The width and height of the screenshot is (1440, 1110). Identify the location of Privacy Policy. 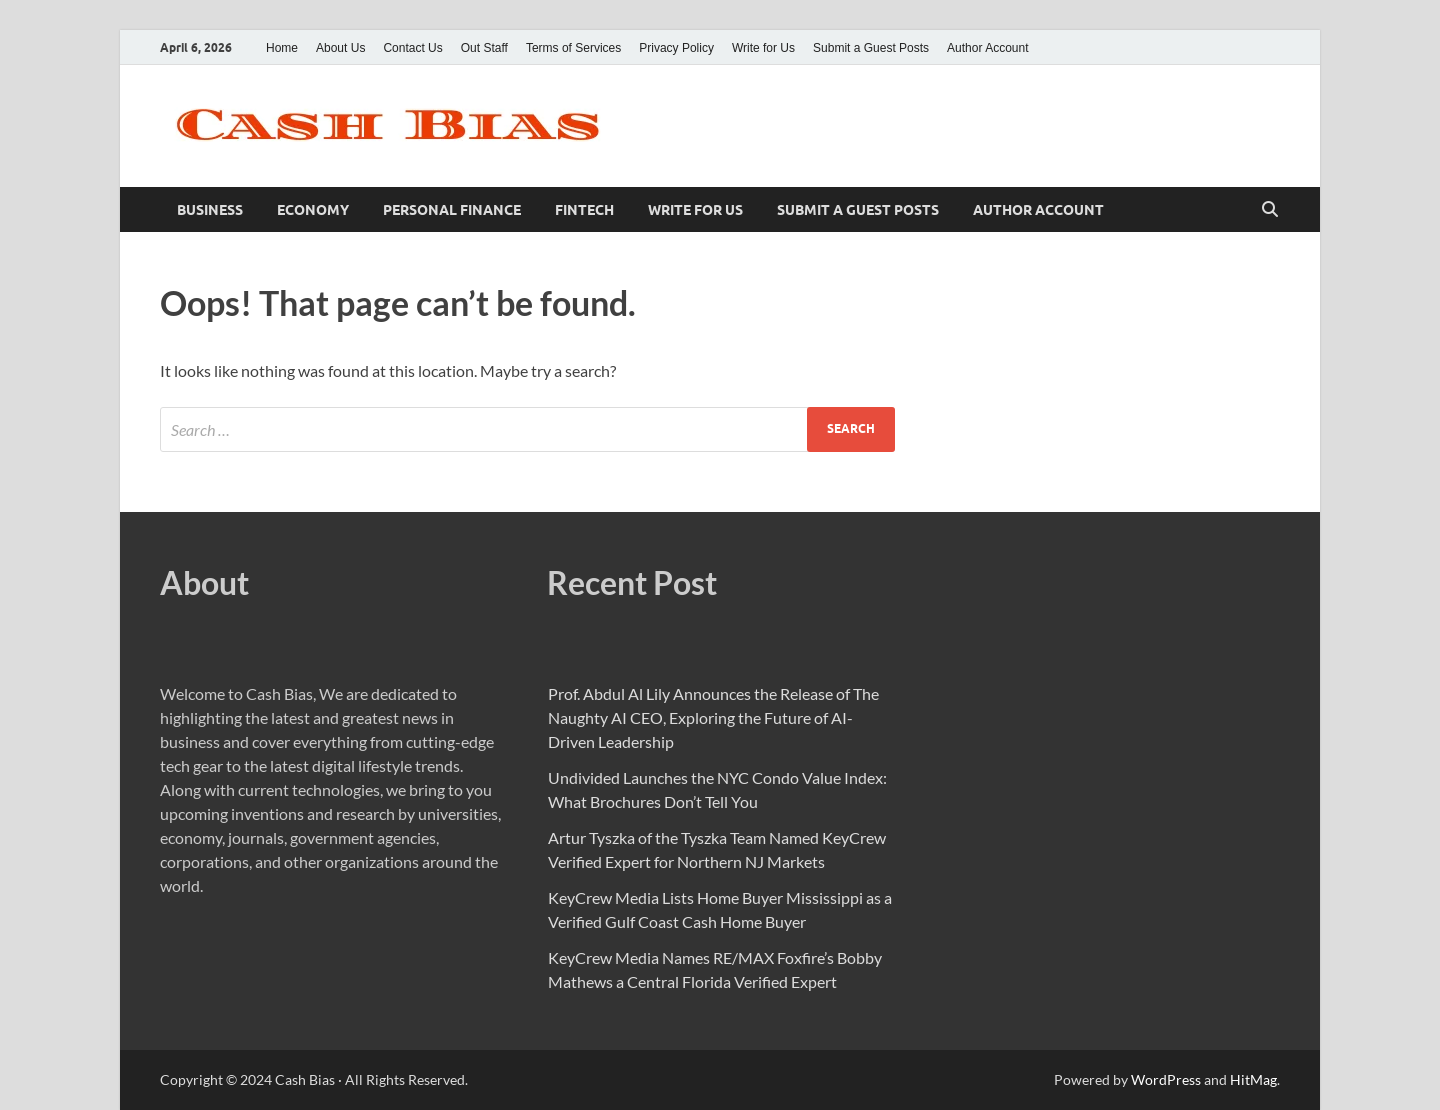
(676, 48).